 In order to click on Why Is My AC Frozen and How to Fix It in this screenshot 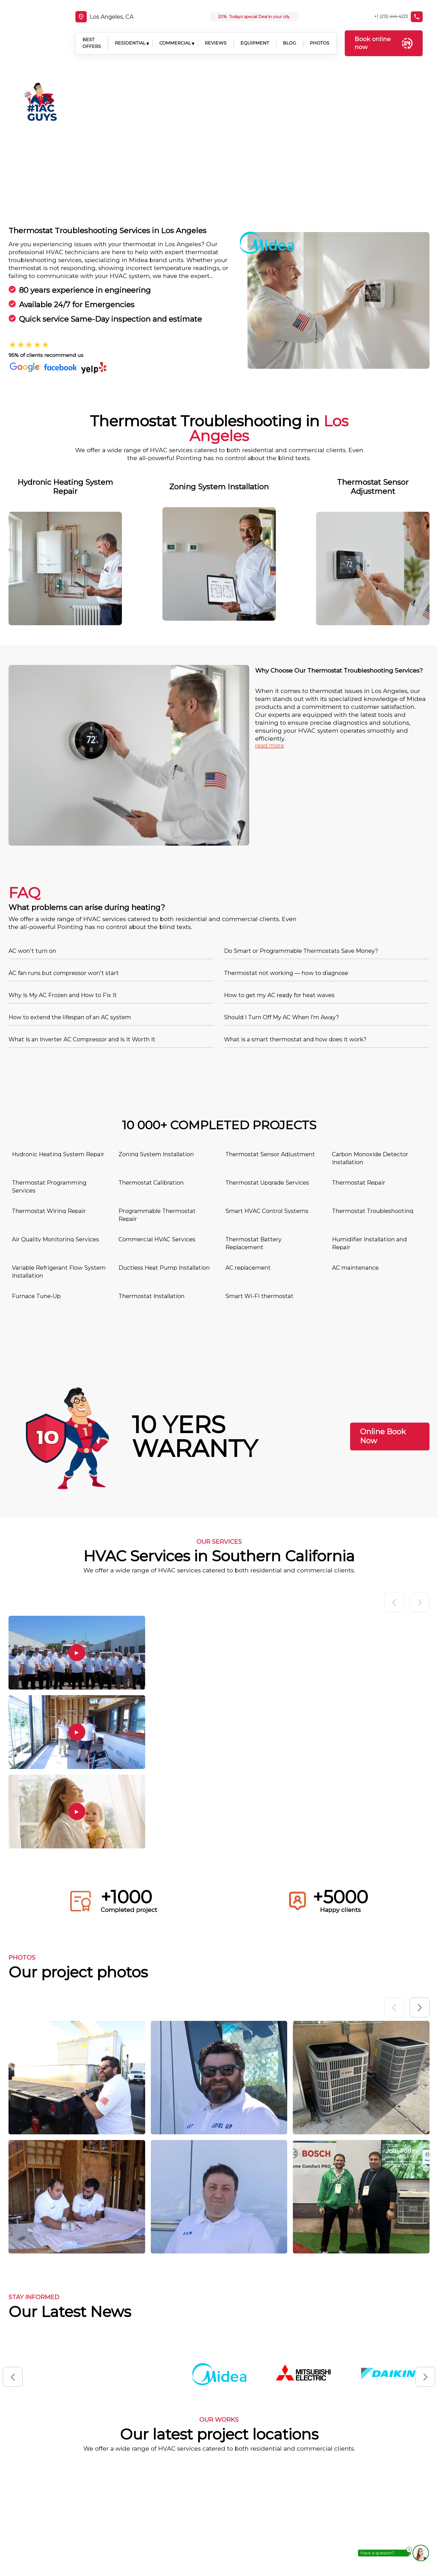, I will do `click(63, 843)`.